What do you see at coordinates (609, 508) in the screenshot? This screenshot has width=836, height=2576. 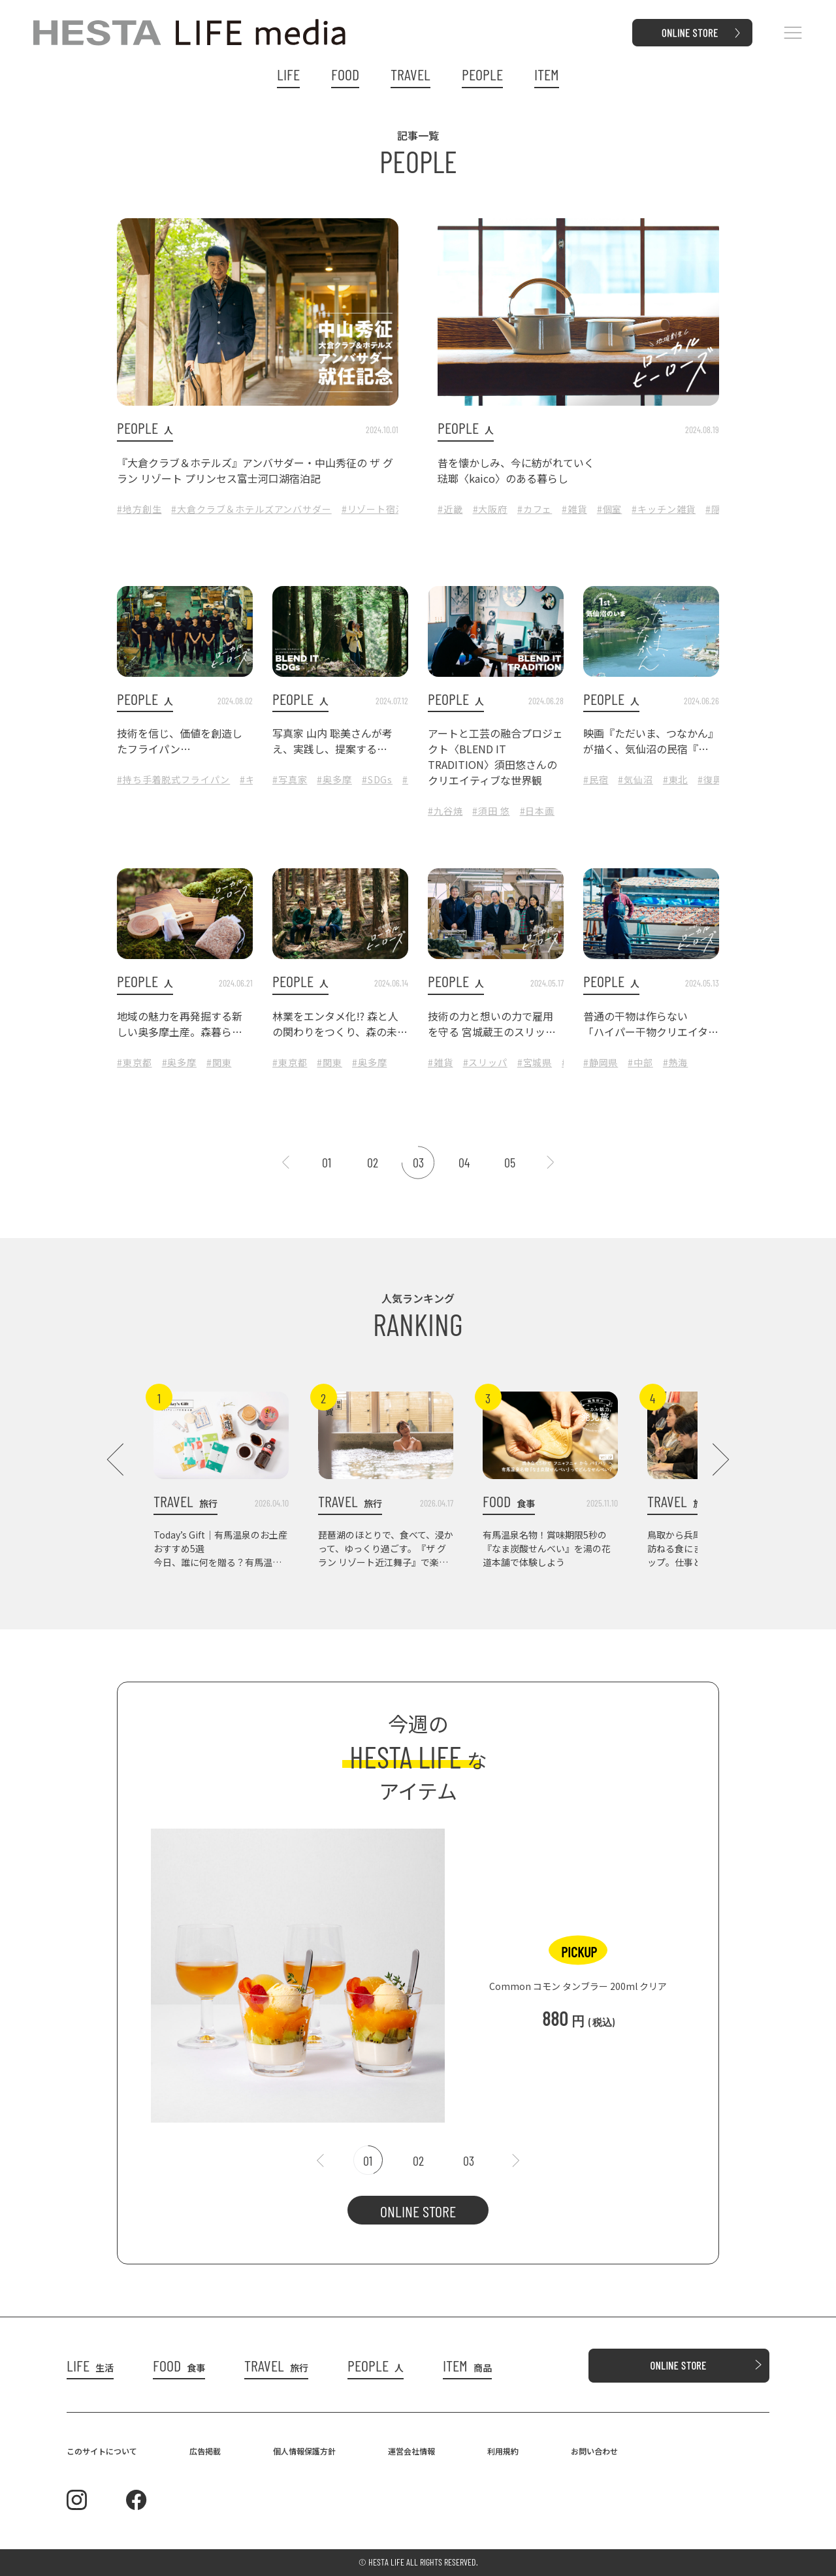 I see `#個室` at bounding box center [609, 508].